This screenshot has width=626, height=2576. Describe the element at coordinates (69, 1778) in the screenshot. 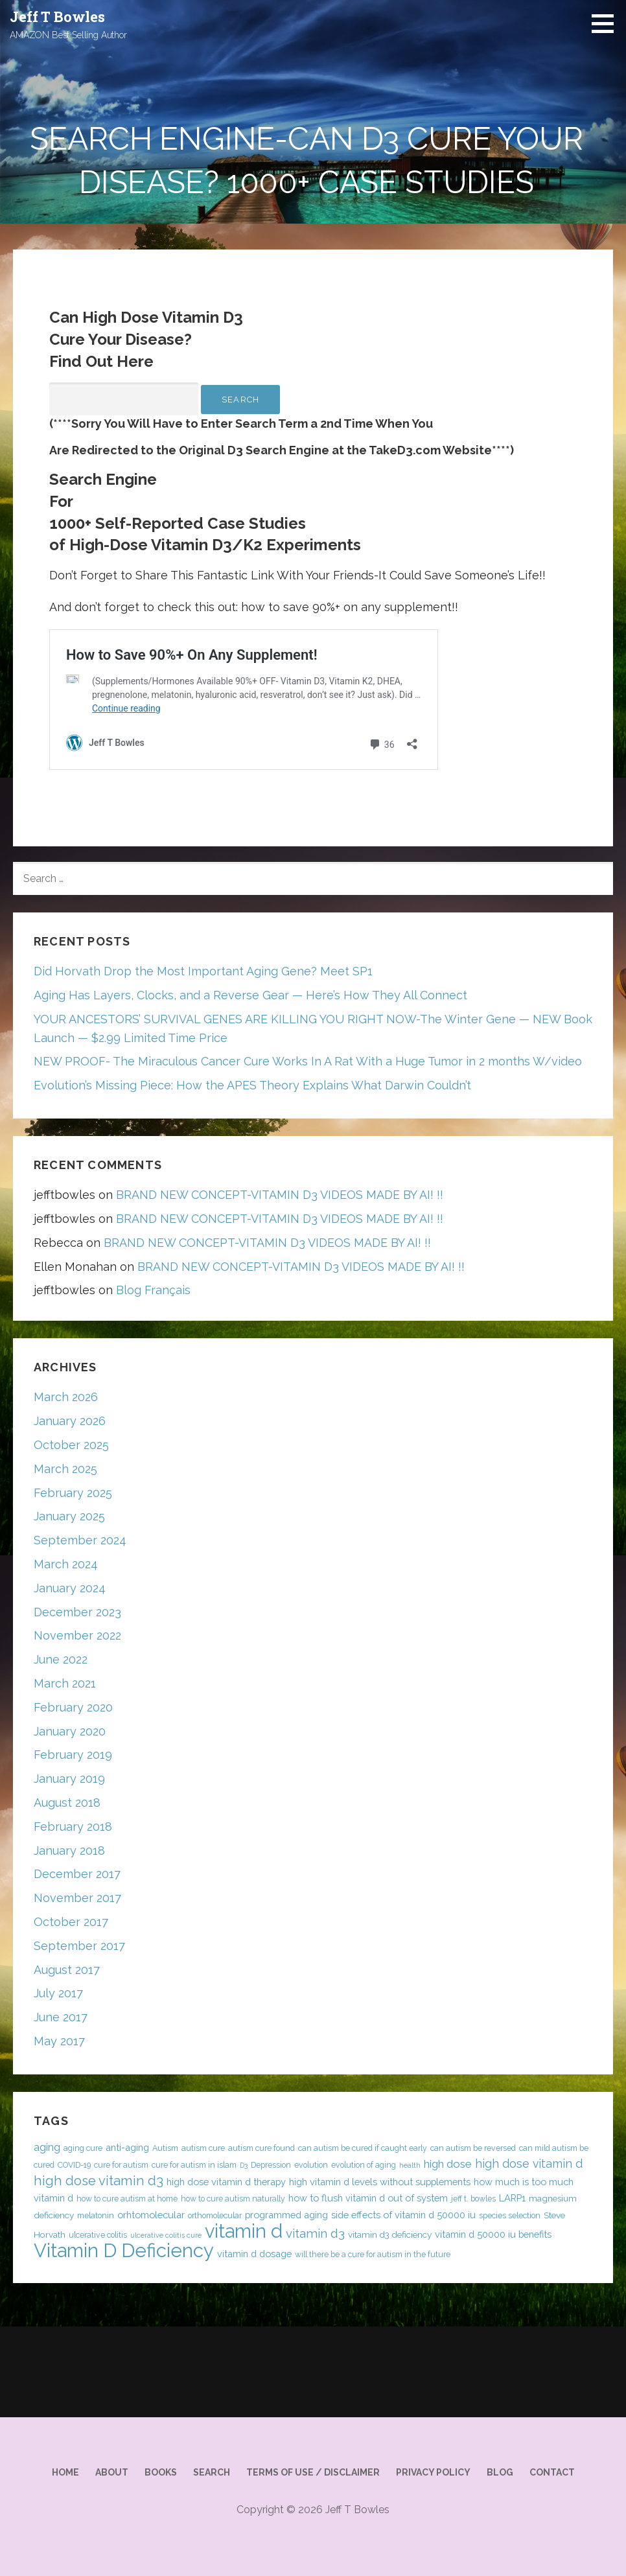

I see `January 2019` at that location.